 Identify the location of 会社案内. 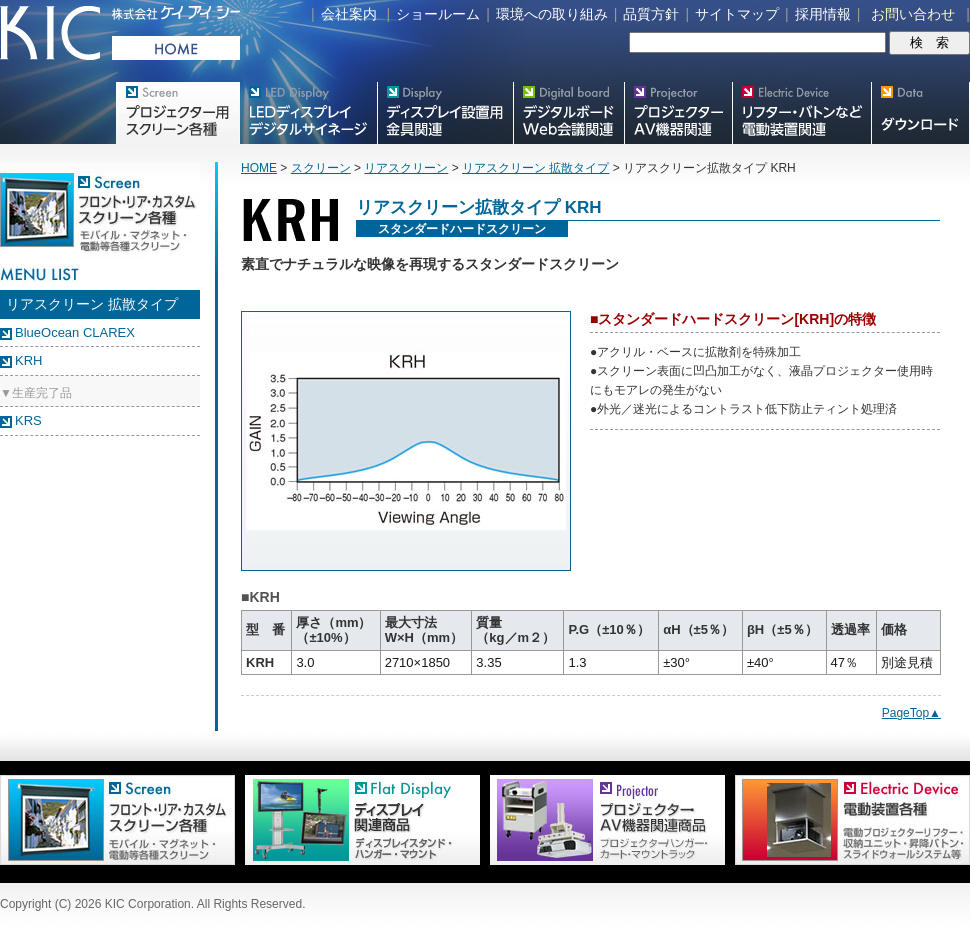
(349, 14).